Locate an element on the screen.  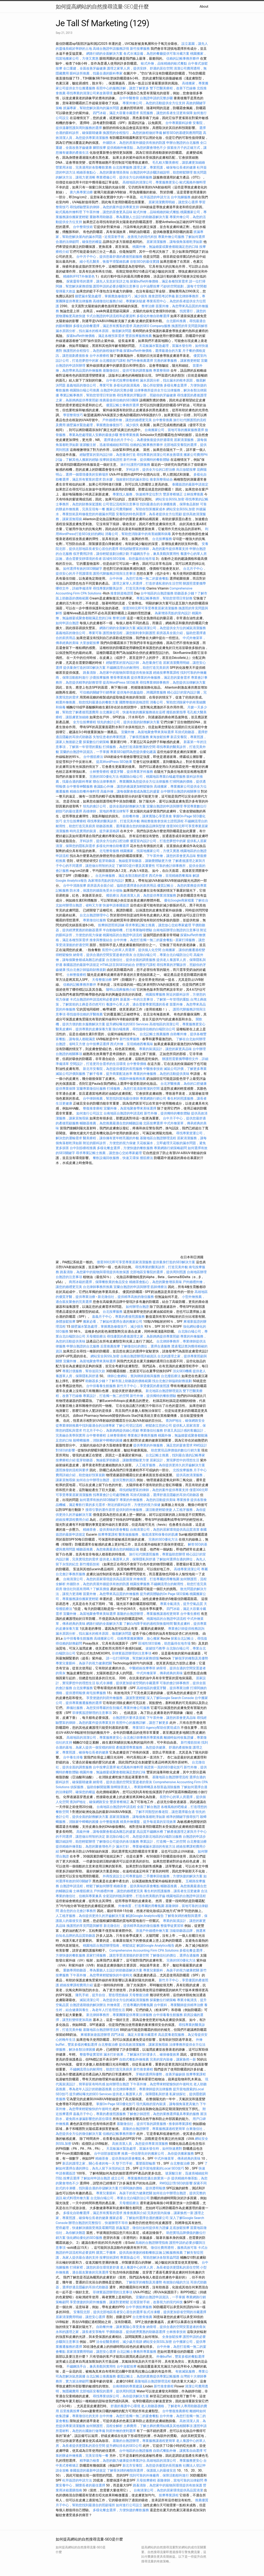
適合您的台北會計事務所 is located at coordinates (78, 1911).